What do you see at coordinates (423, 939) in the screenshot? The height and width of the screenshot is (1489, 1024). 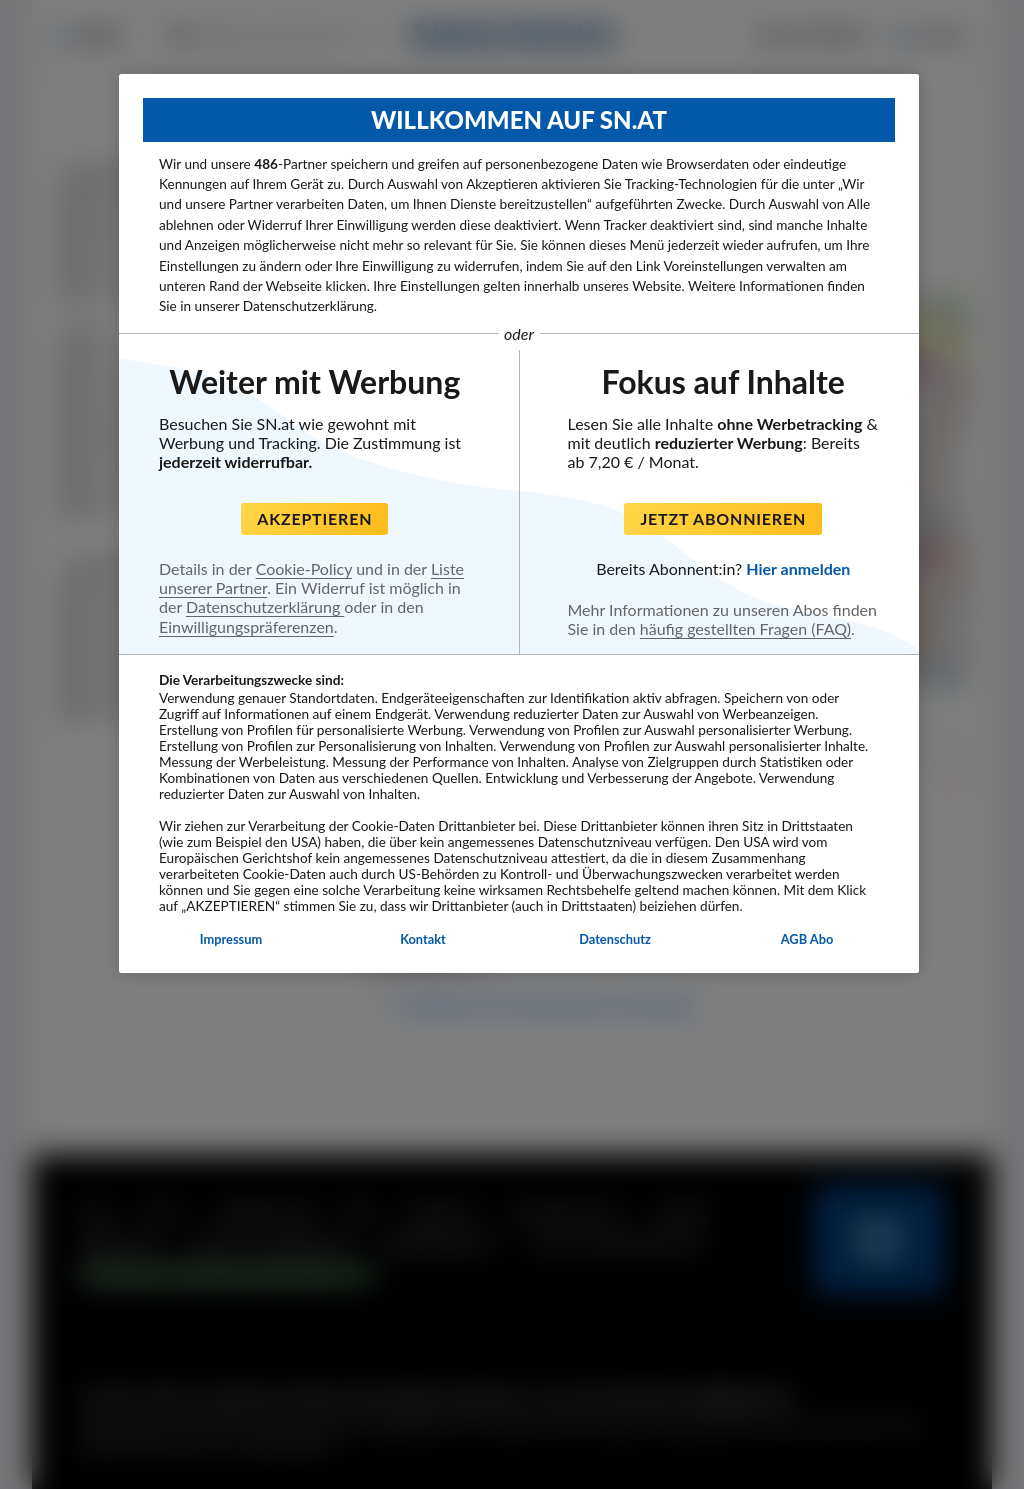 I see `Kontakt` at bounding box center [423, 939].